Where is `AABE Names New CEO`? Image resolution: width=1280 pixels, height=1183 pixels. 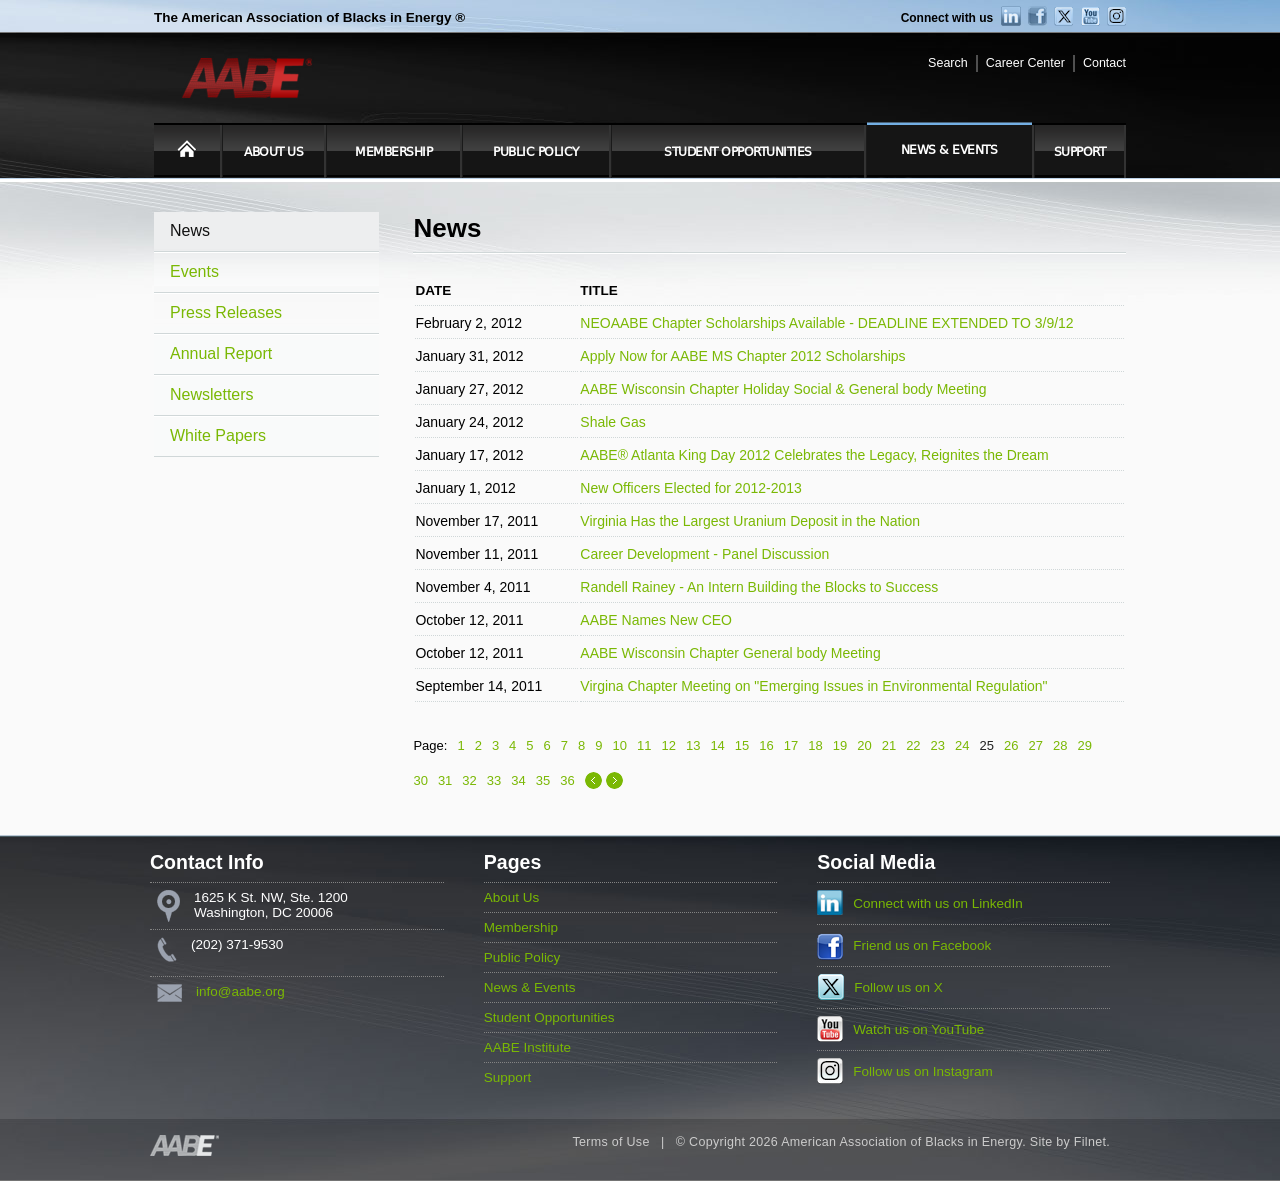
AABE Names New CEO is located at coordinates (656, 620).